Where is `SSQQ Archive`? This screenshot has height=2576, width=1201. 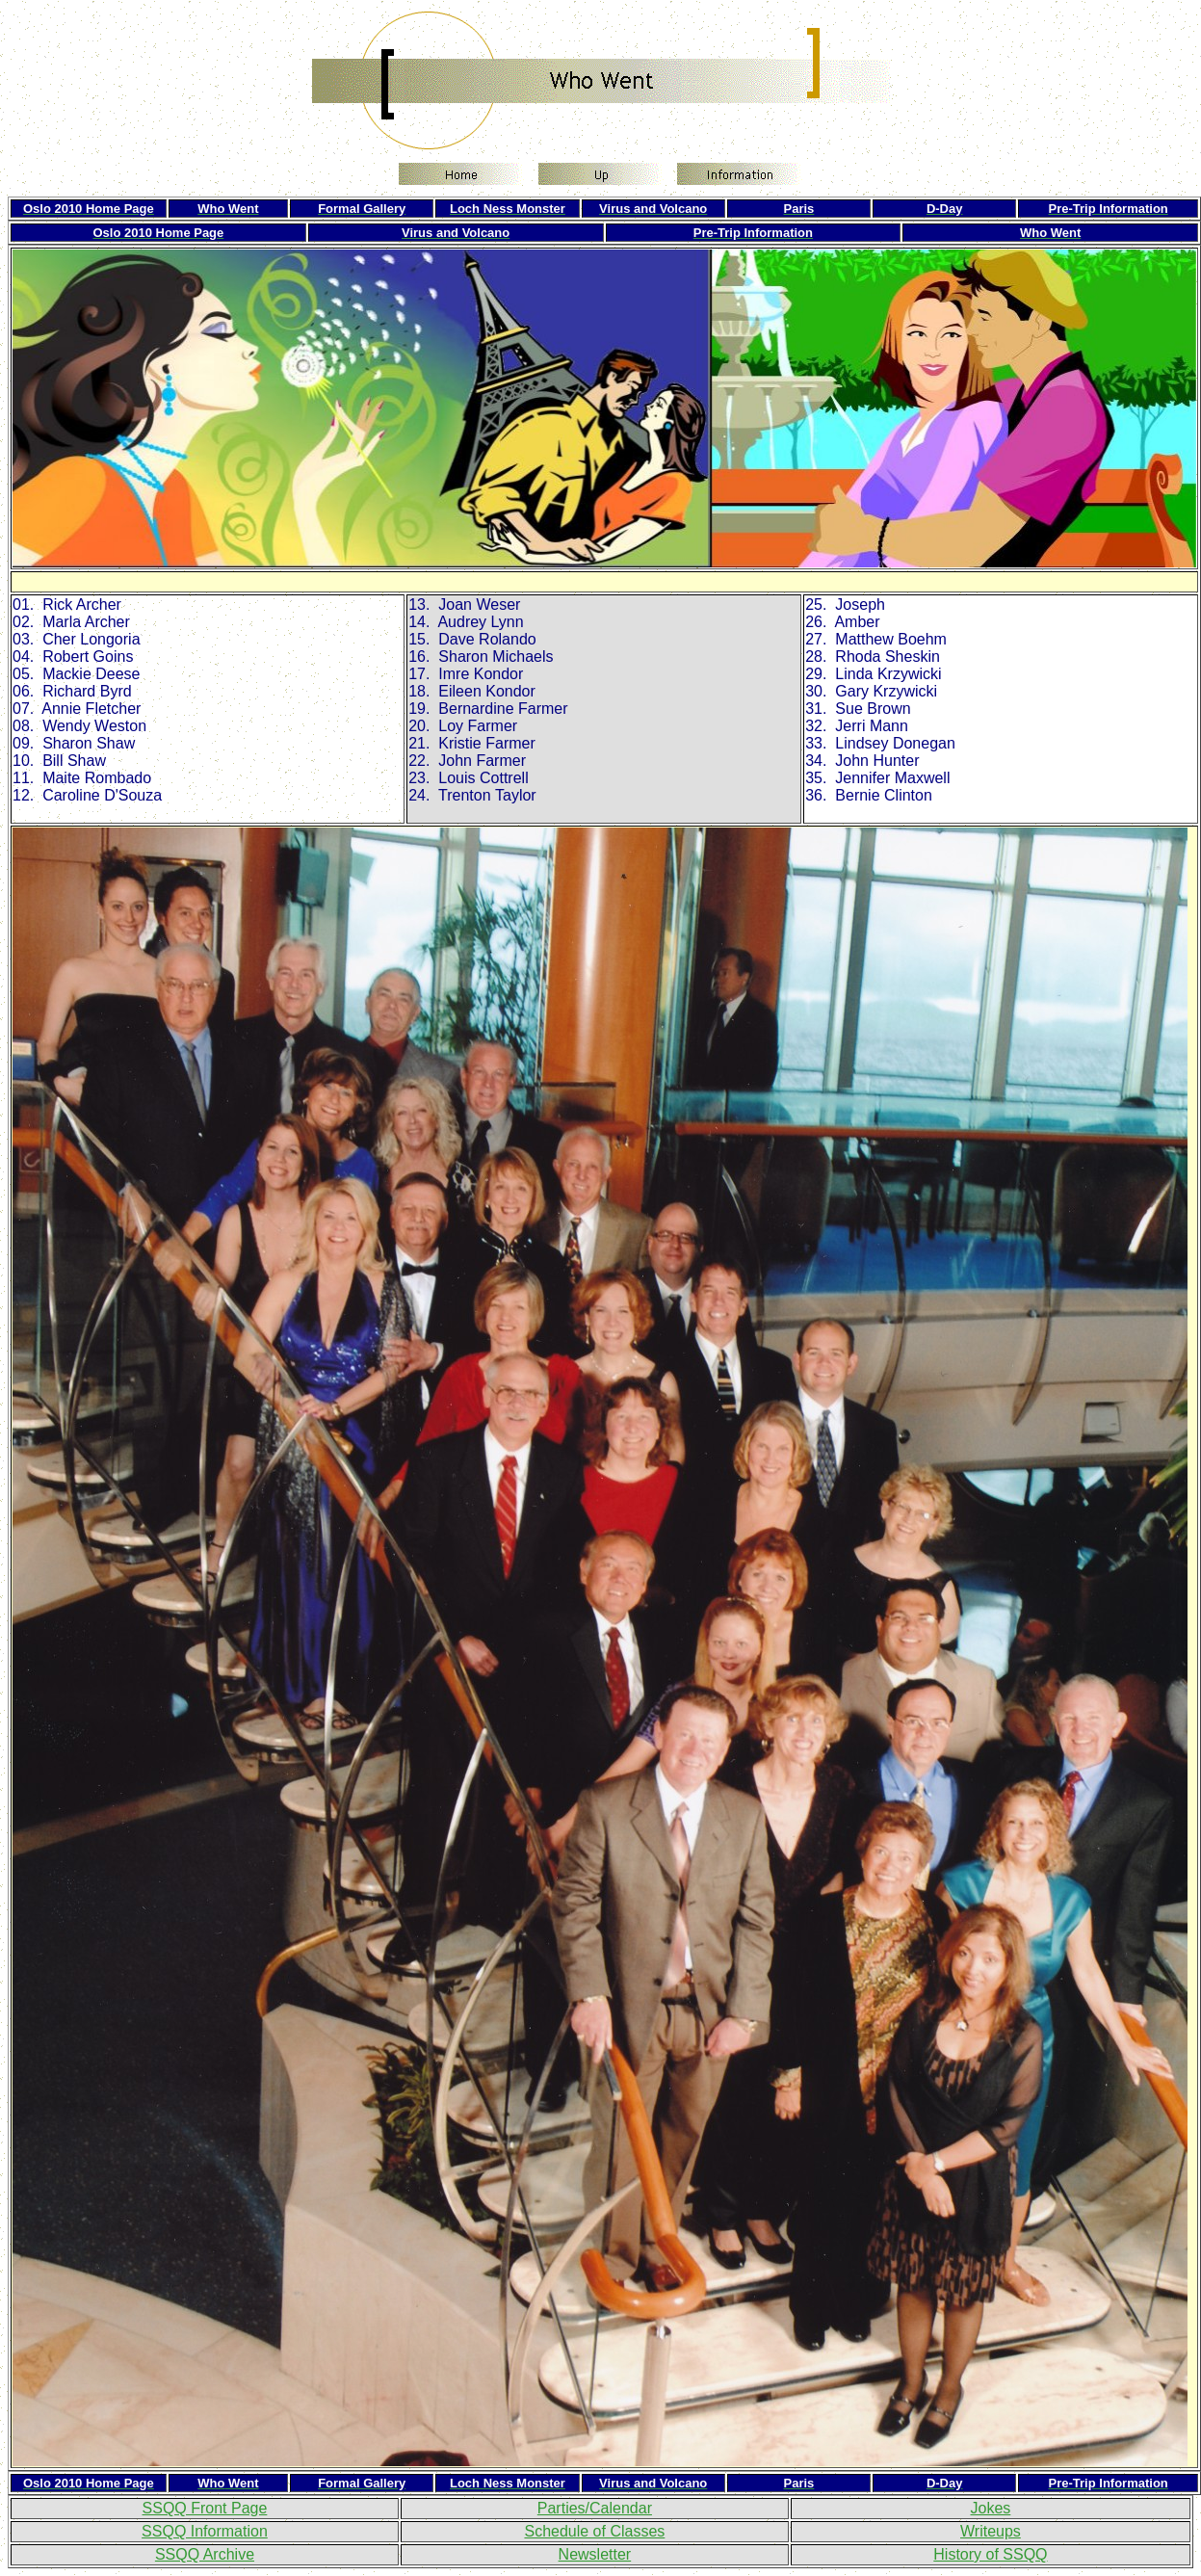
SSQQ Archive is located at coordinates (204, 2554).